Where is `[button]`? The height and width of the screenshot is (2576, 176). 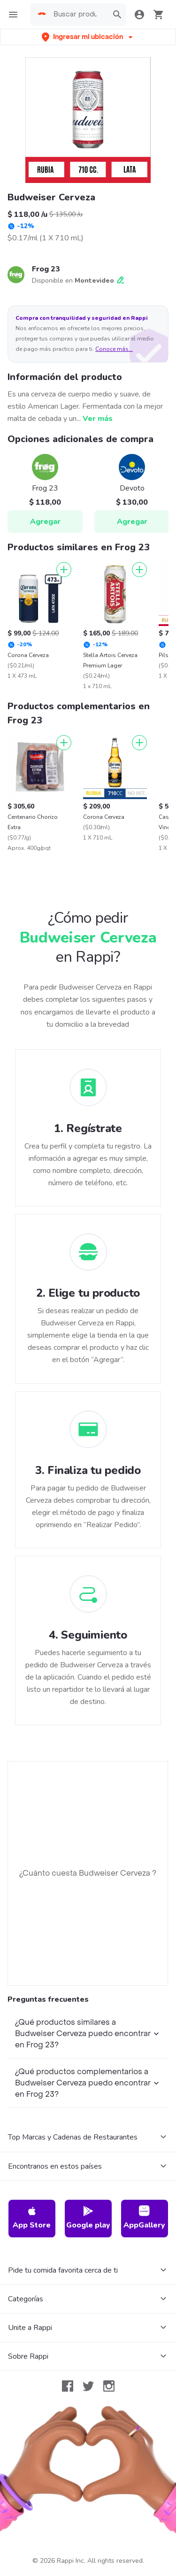
[button] is located at coordinates (88, 37).